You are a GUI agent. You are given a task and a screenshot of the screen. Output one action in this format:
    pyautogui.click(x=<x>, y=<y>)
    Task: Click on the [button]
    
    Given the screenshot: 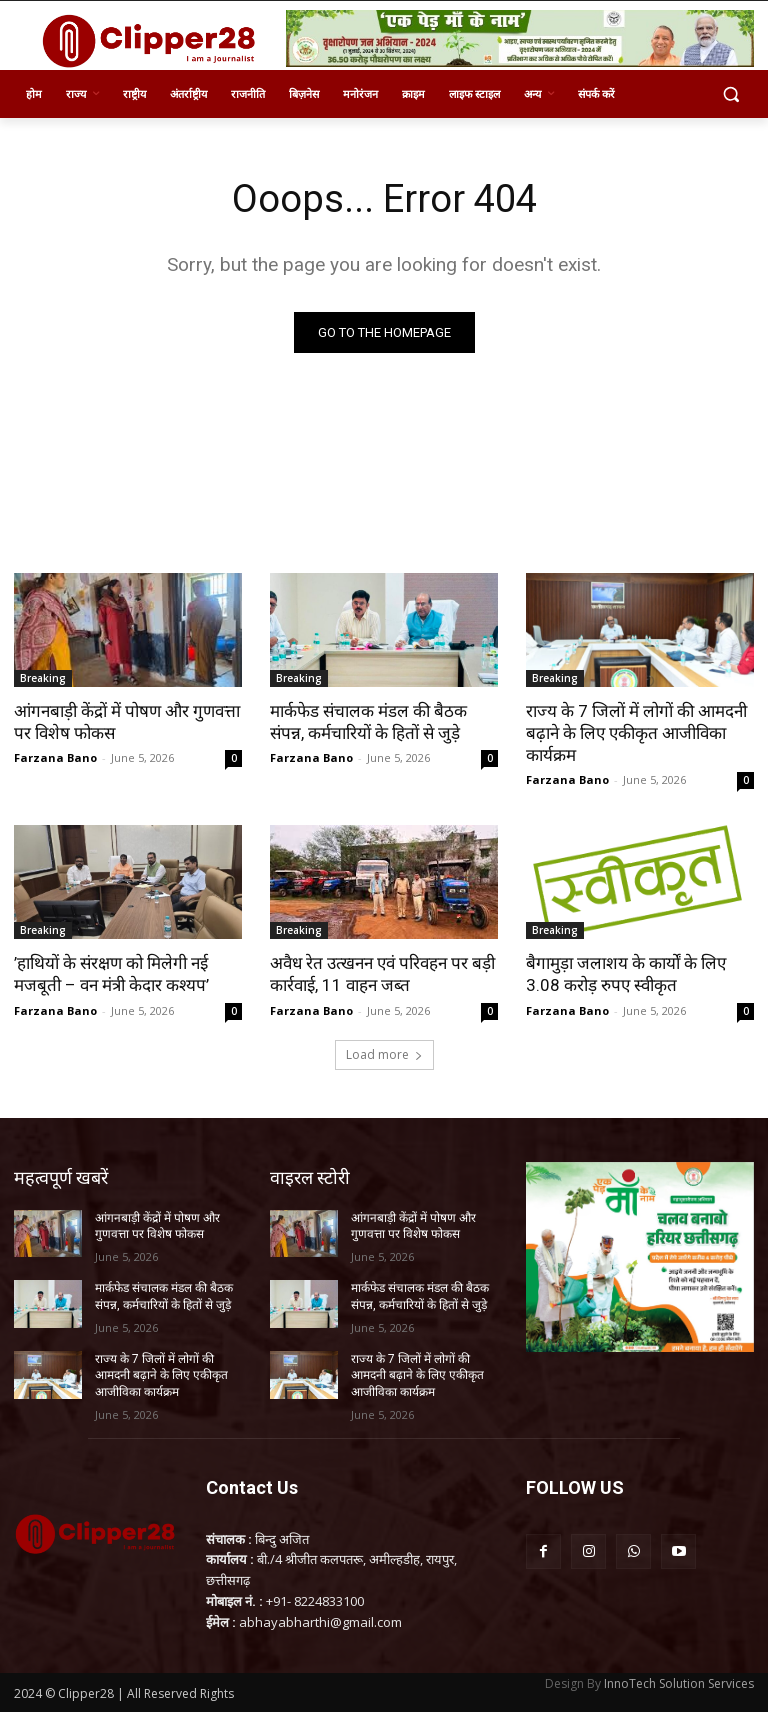 What is the action you would take?
    pyautogui.click(x=730, y=94)
    